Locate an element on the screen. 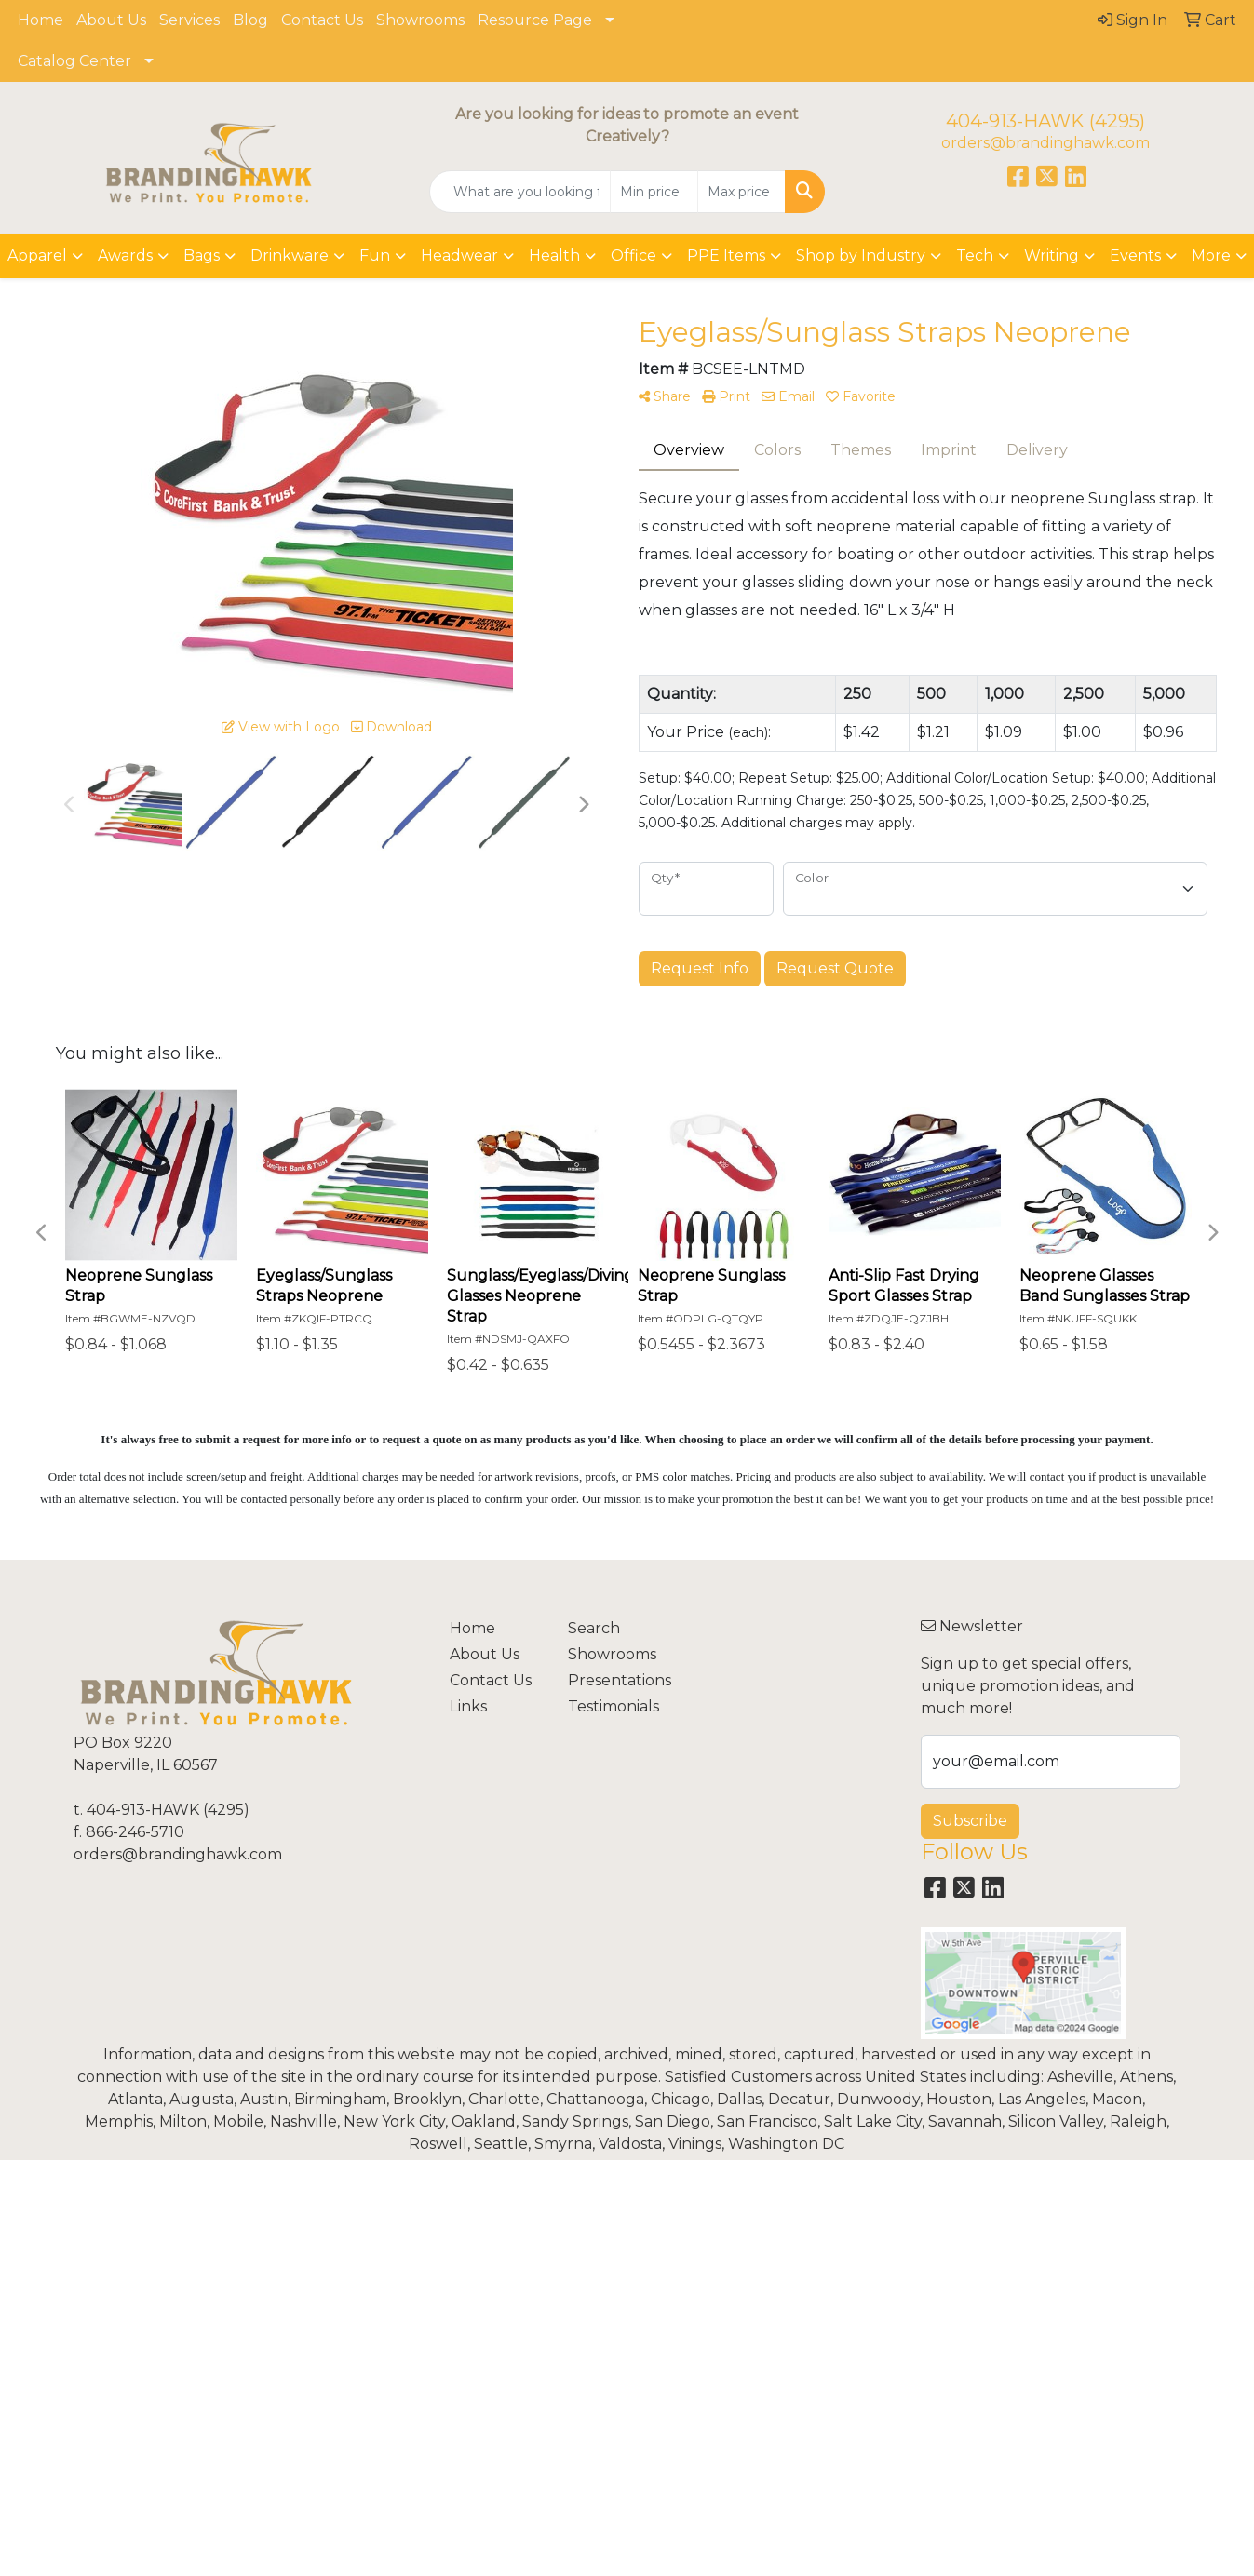 The width and height of the screenshot is (1254, 2576). Testimonials is located at coordinates (613, 1706).